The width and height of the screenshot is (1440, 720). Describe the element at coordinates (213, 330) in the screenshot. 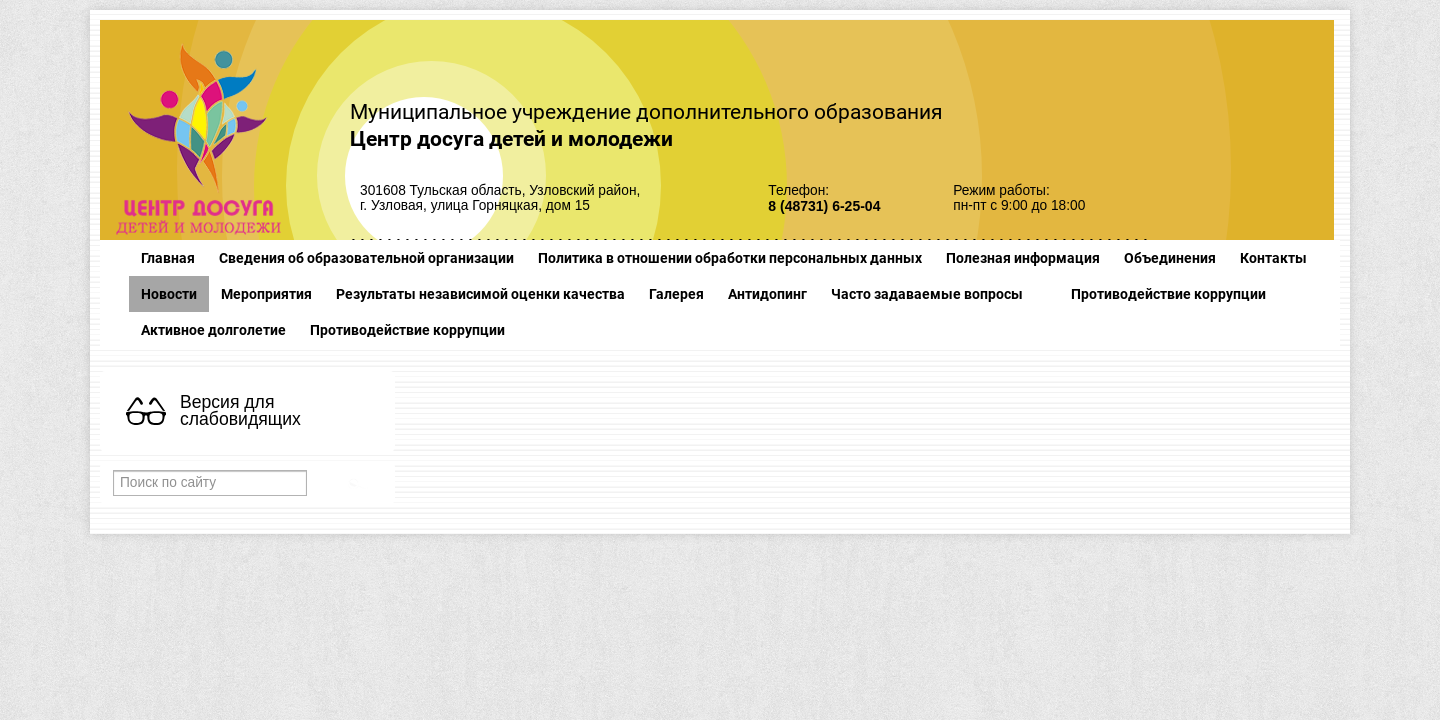

I see `Активное долголетие` at that location.